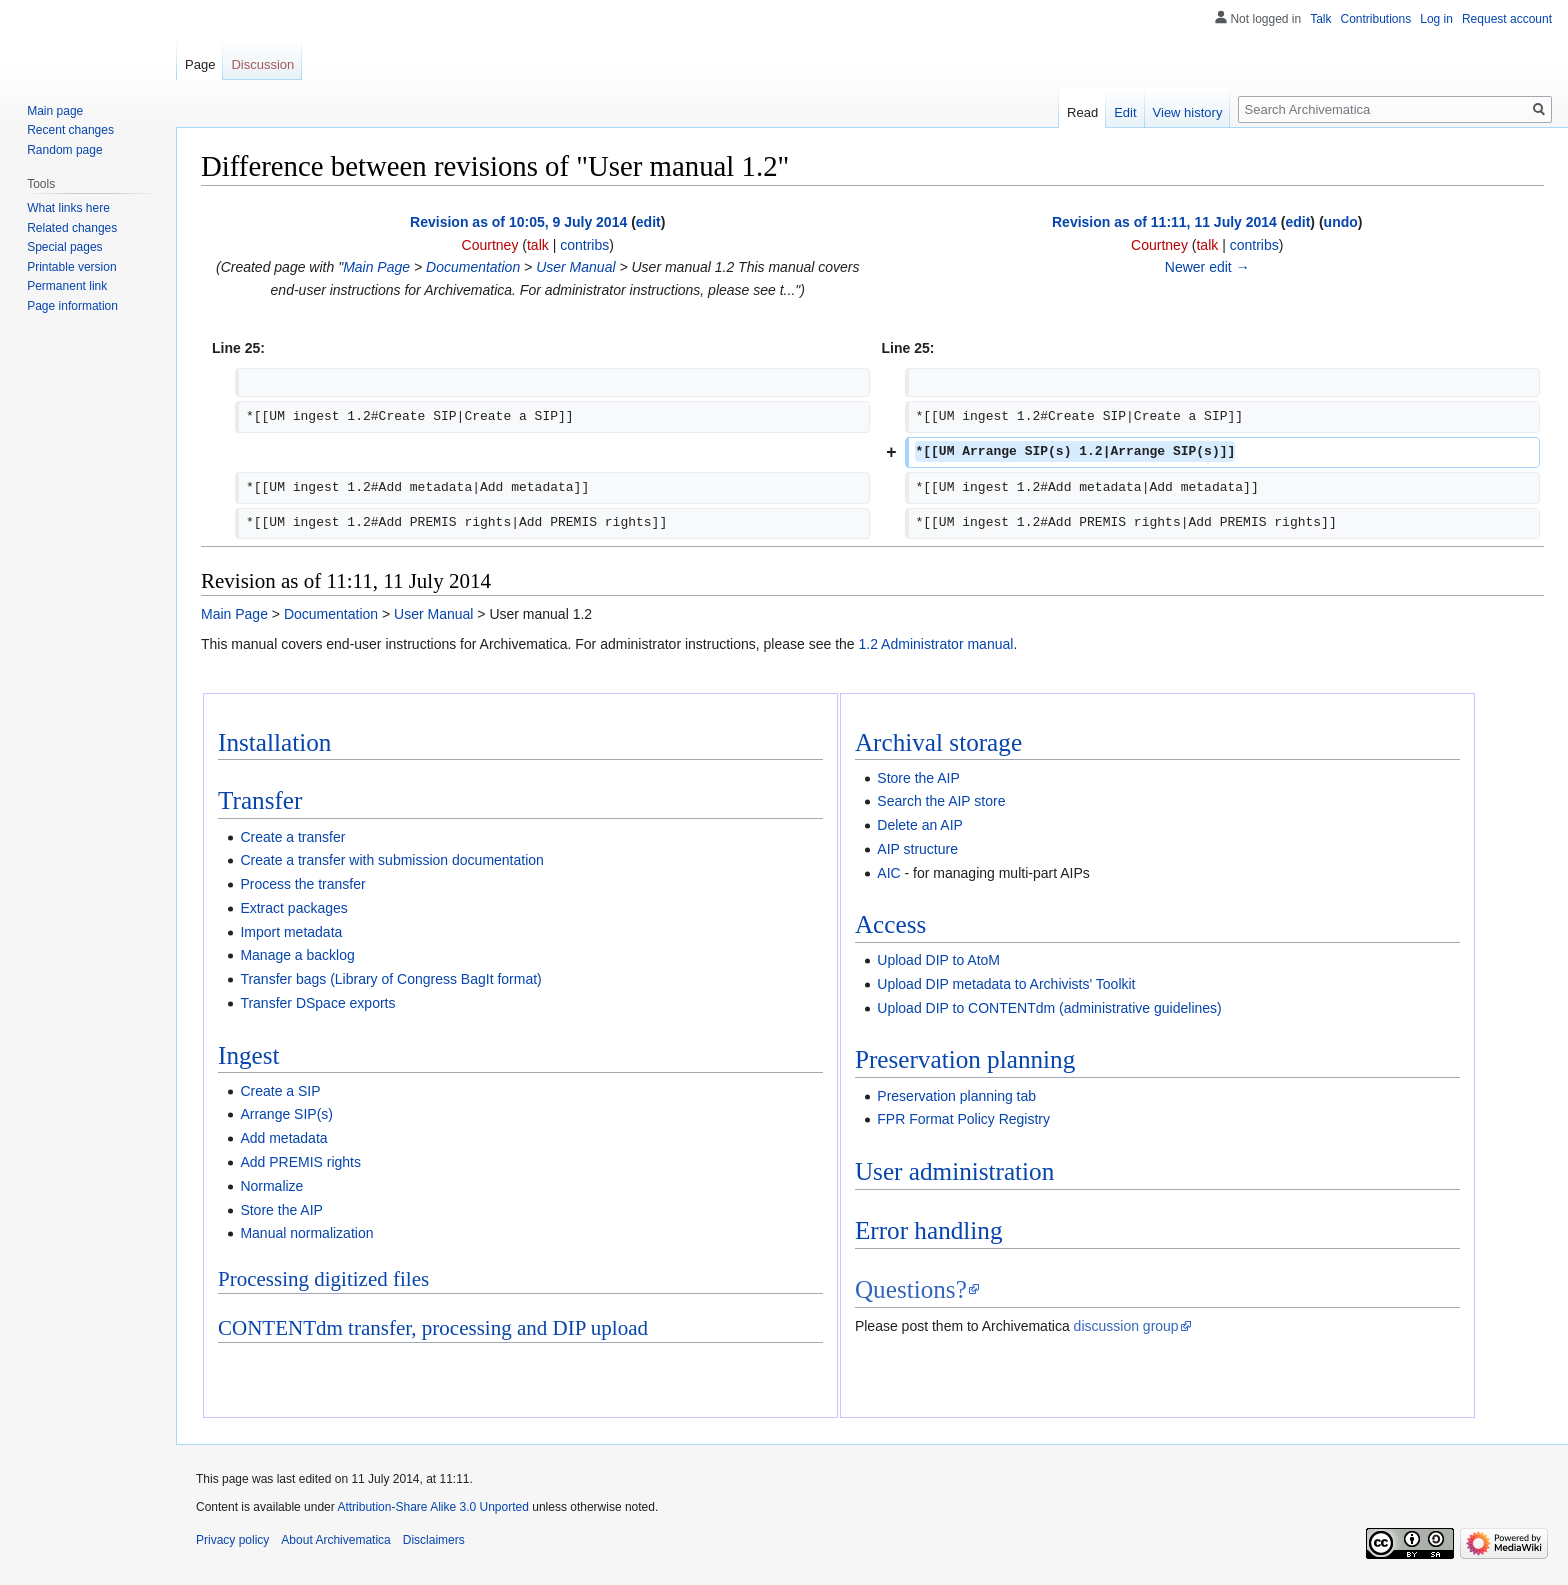  I want to click on About Archivematica, so click(335, 1540).